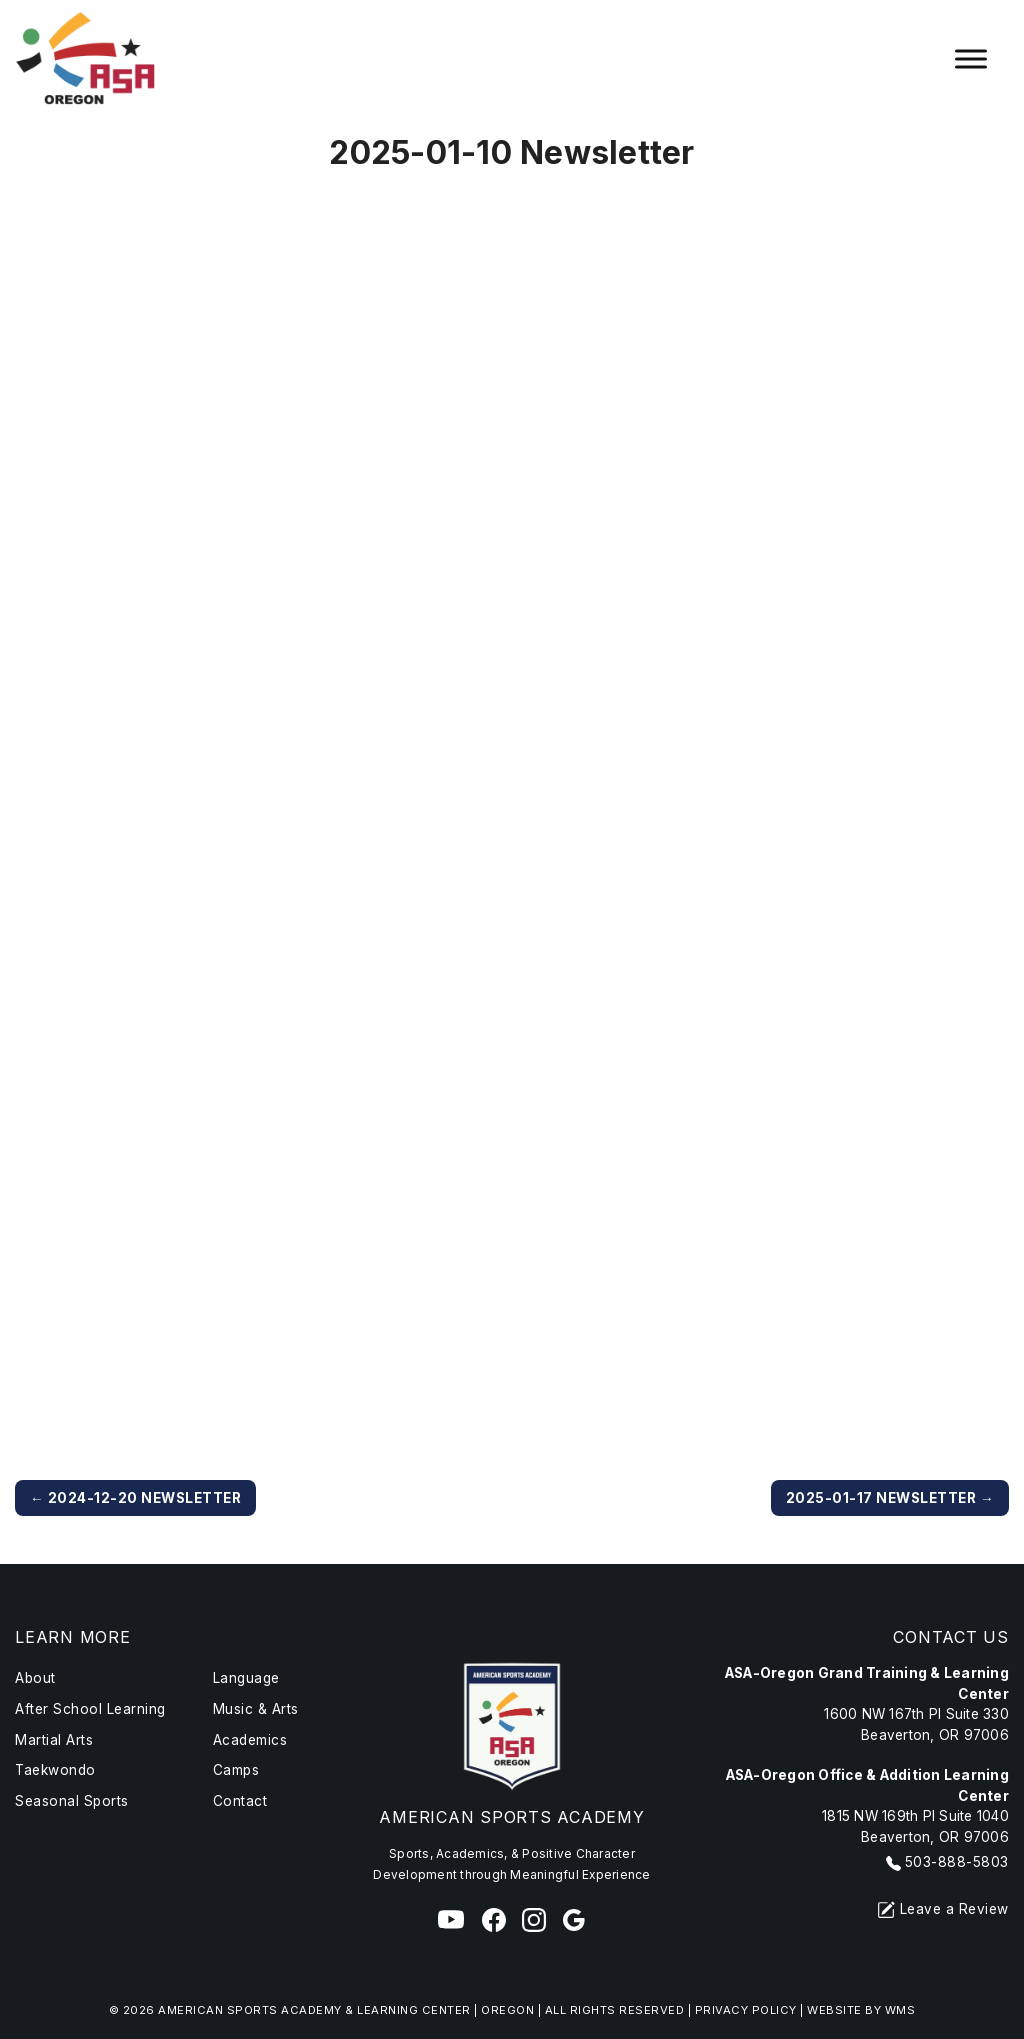 Image resolution: width=1024 pixels, height=2039 pixels. Describe the element at coordinates (35, 1678) in the screenshot. I see `About` at that location.